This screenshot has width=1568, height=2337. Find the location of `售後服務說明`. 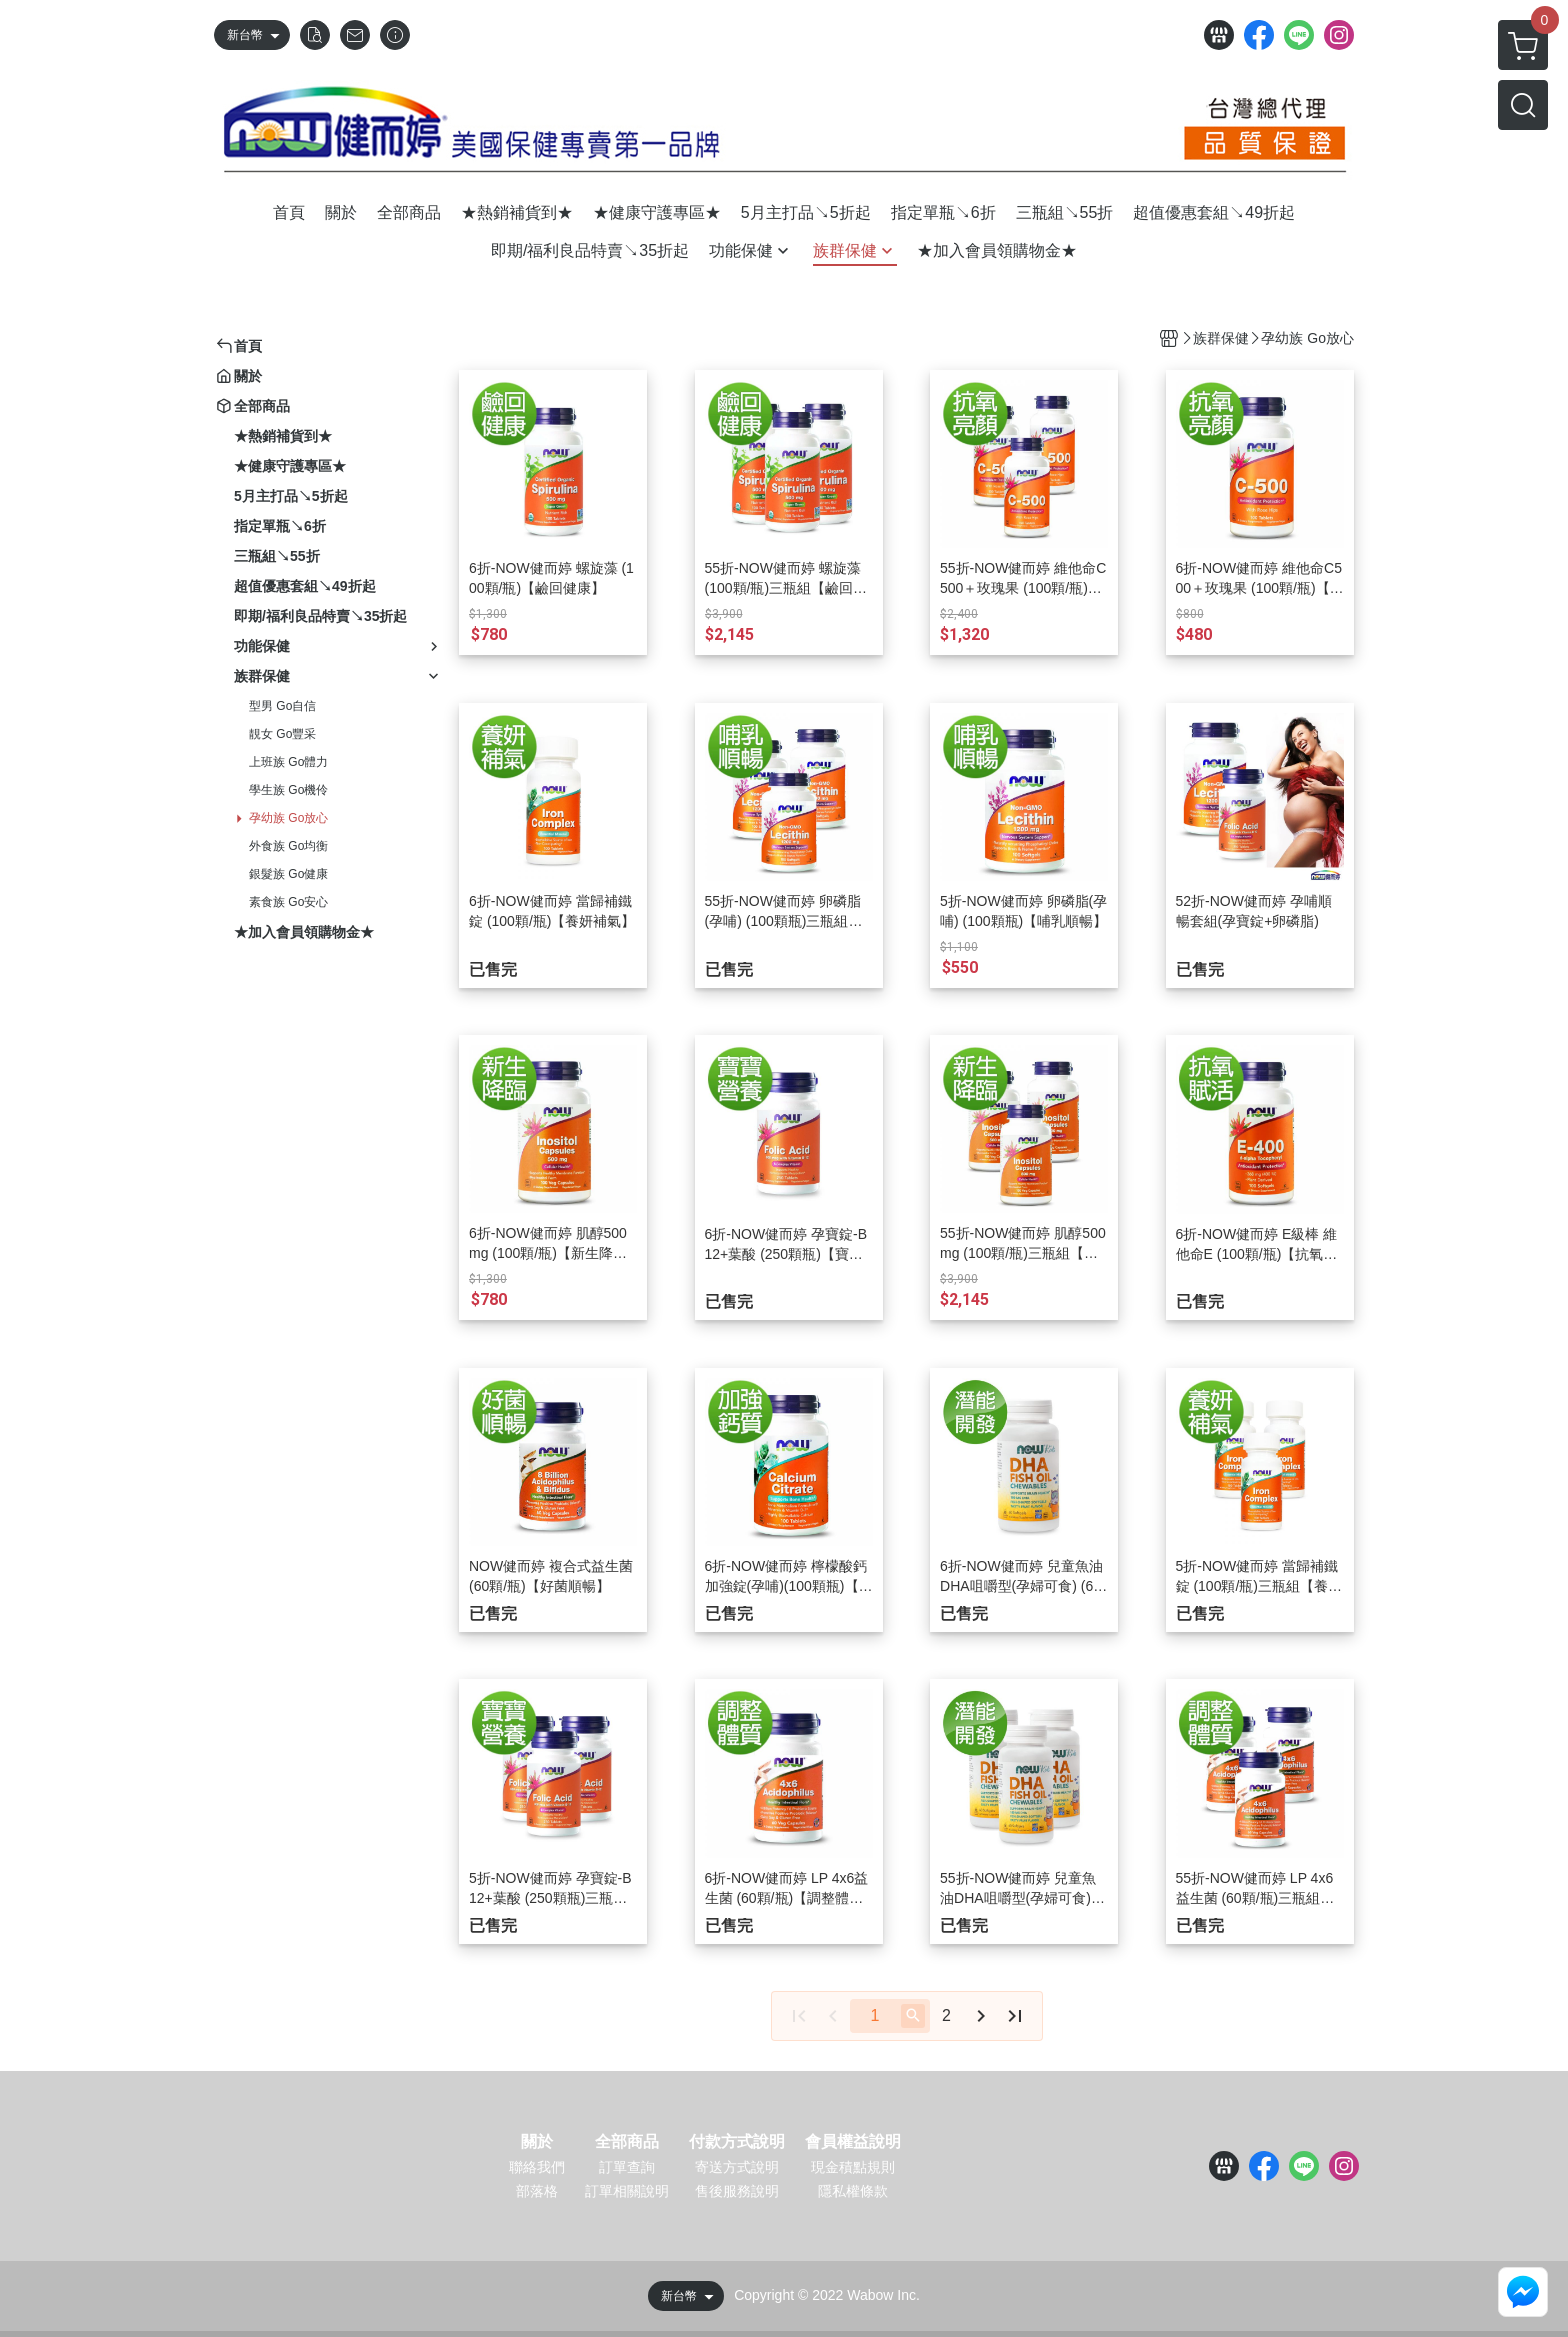

售後服務說明 is located at coordinates (737, 2191).